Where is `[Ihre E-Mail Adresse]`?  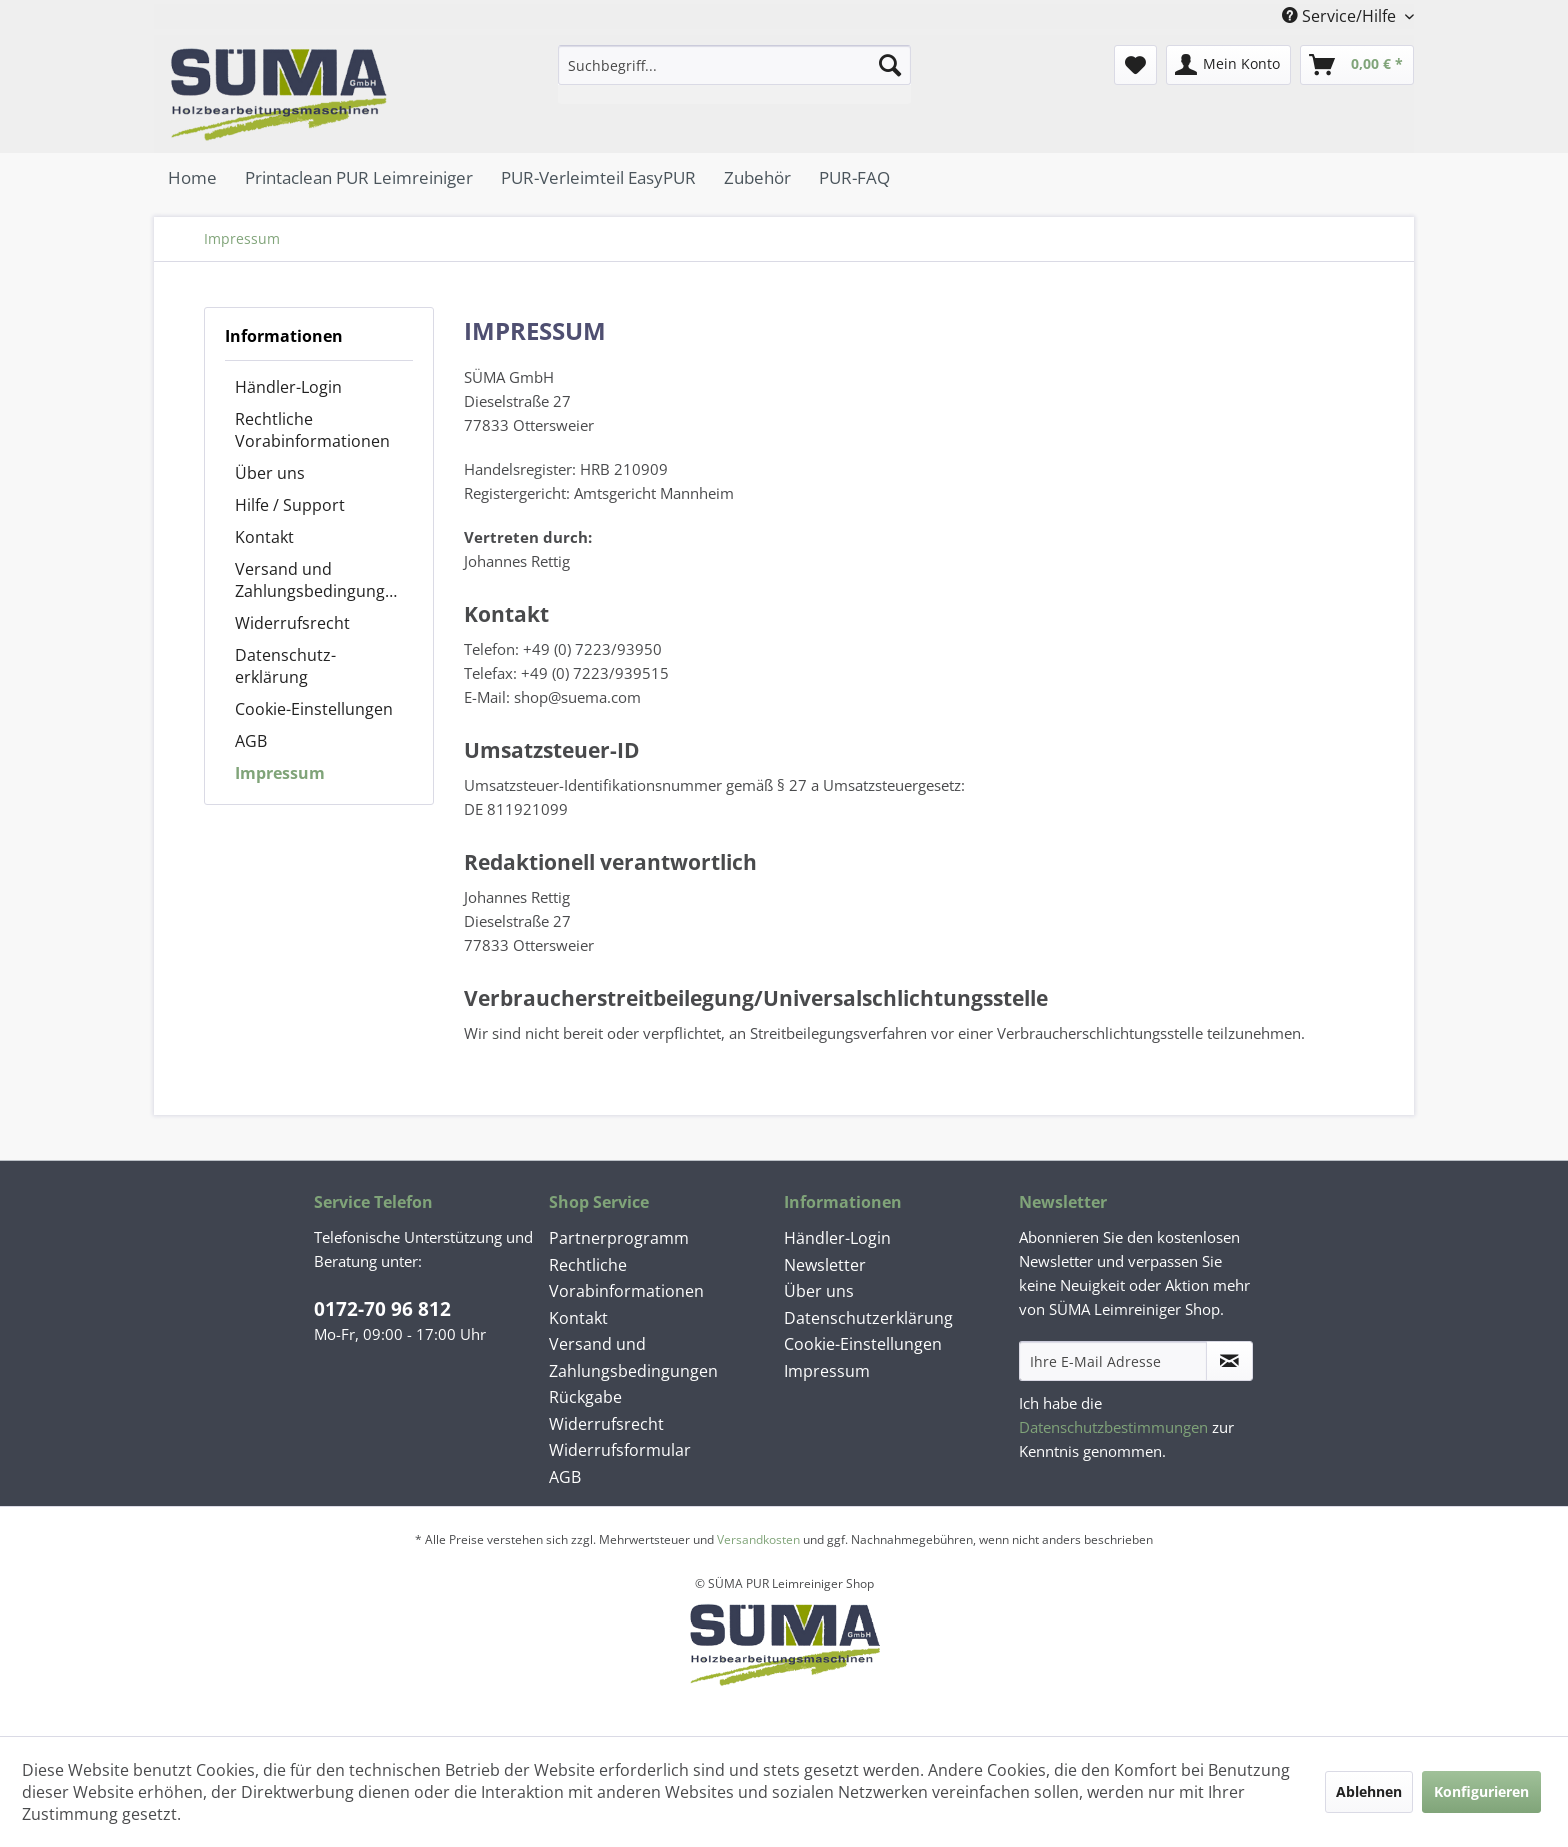
[Ihre E-Mail Adresse] is located at coordinates (1113, 1361).